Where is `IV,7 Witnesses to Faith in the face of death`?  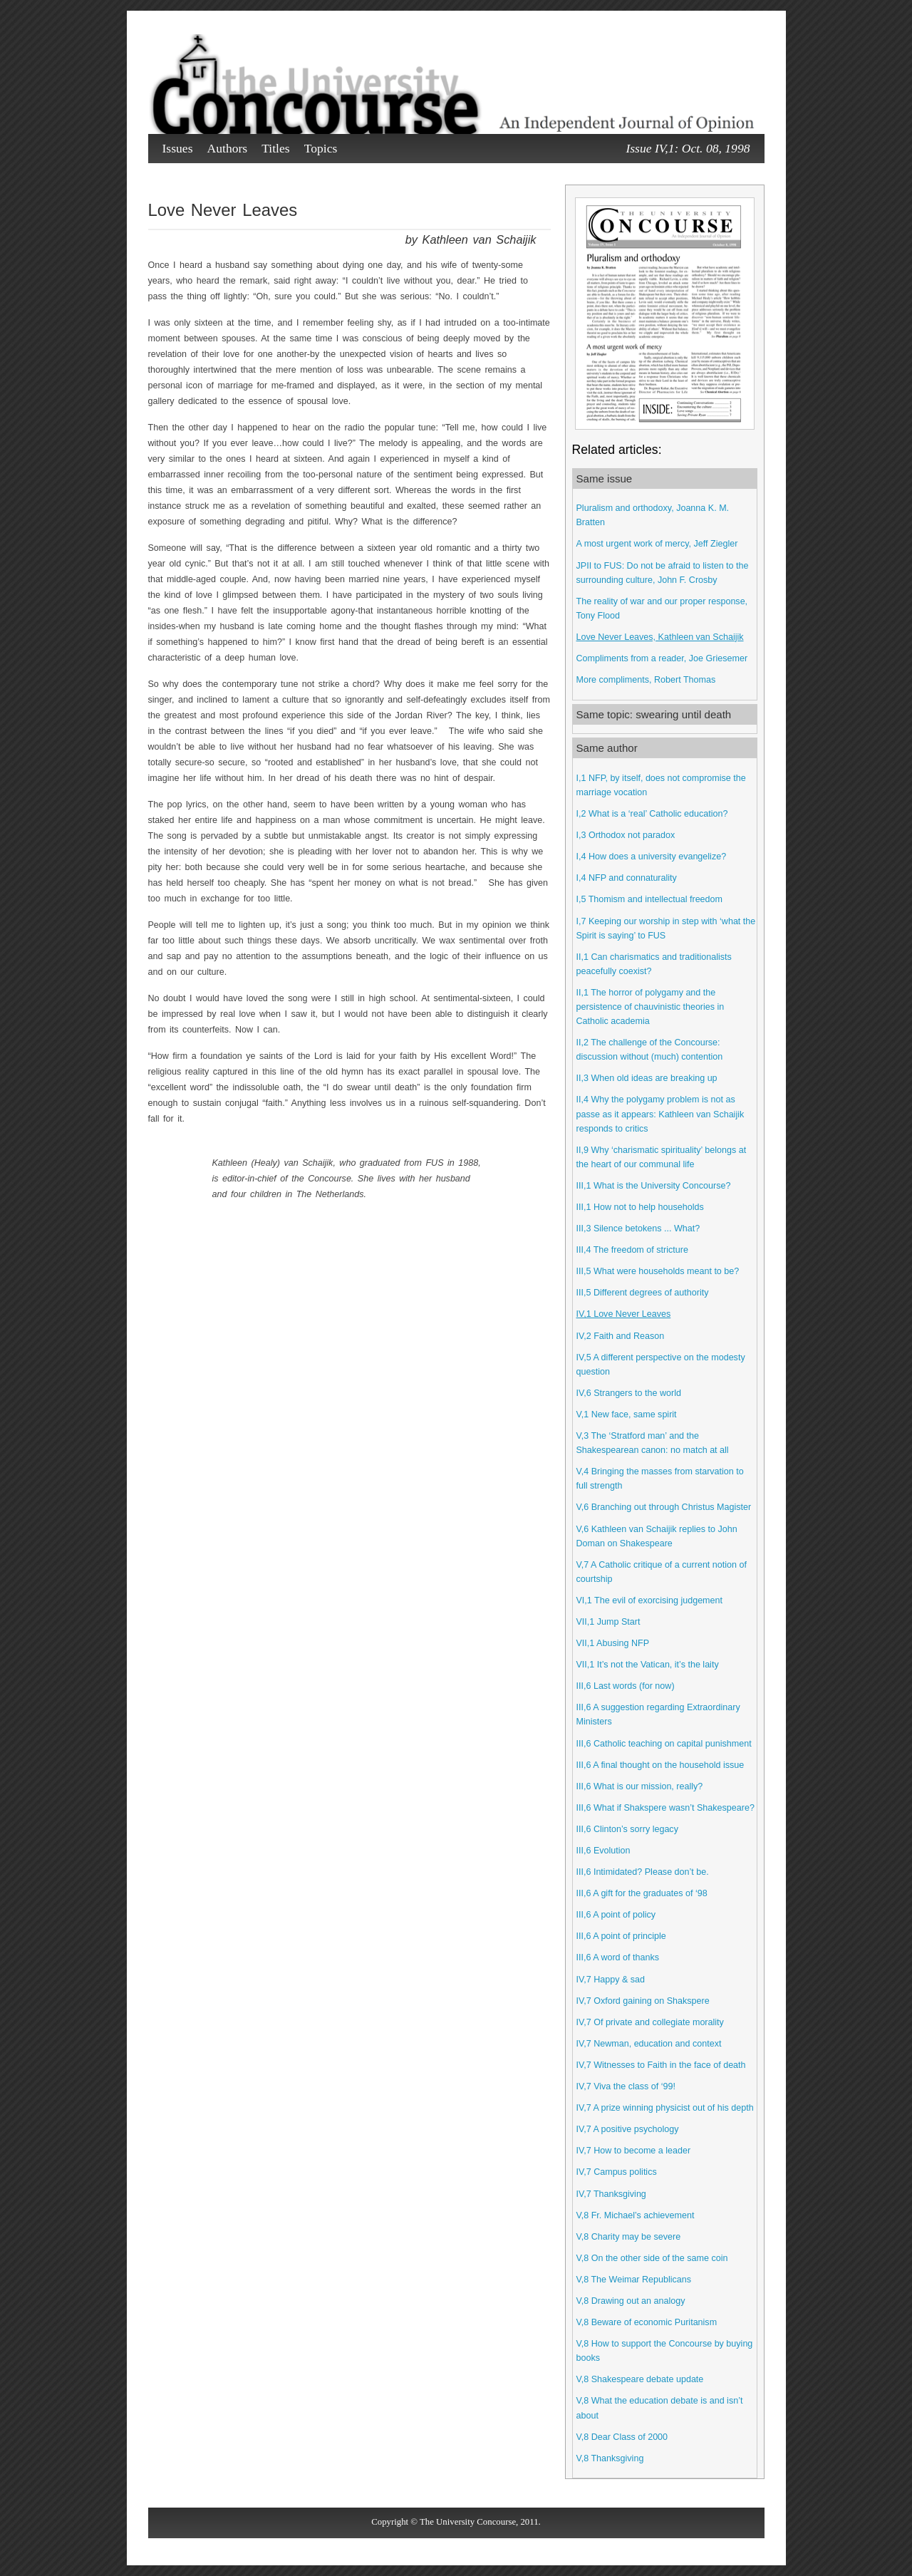 IV,7 Witnesses to Faith in the face of death is located at coordinates (661, 2065).